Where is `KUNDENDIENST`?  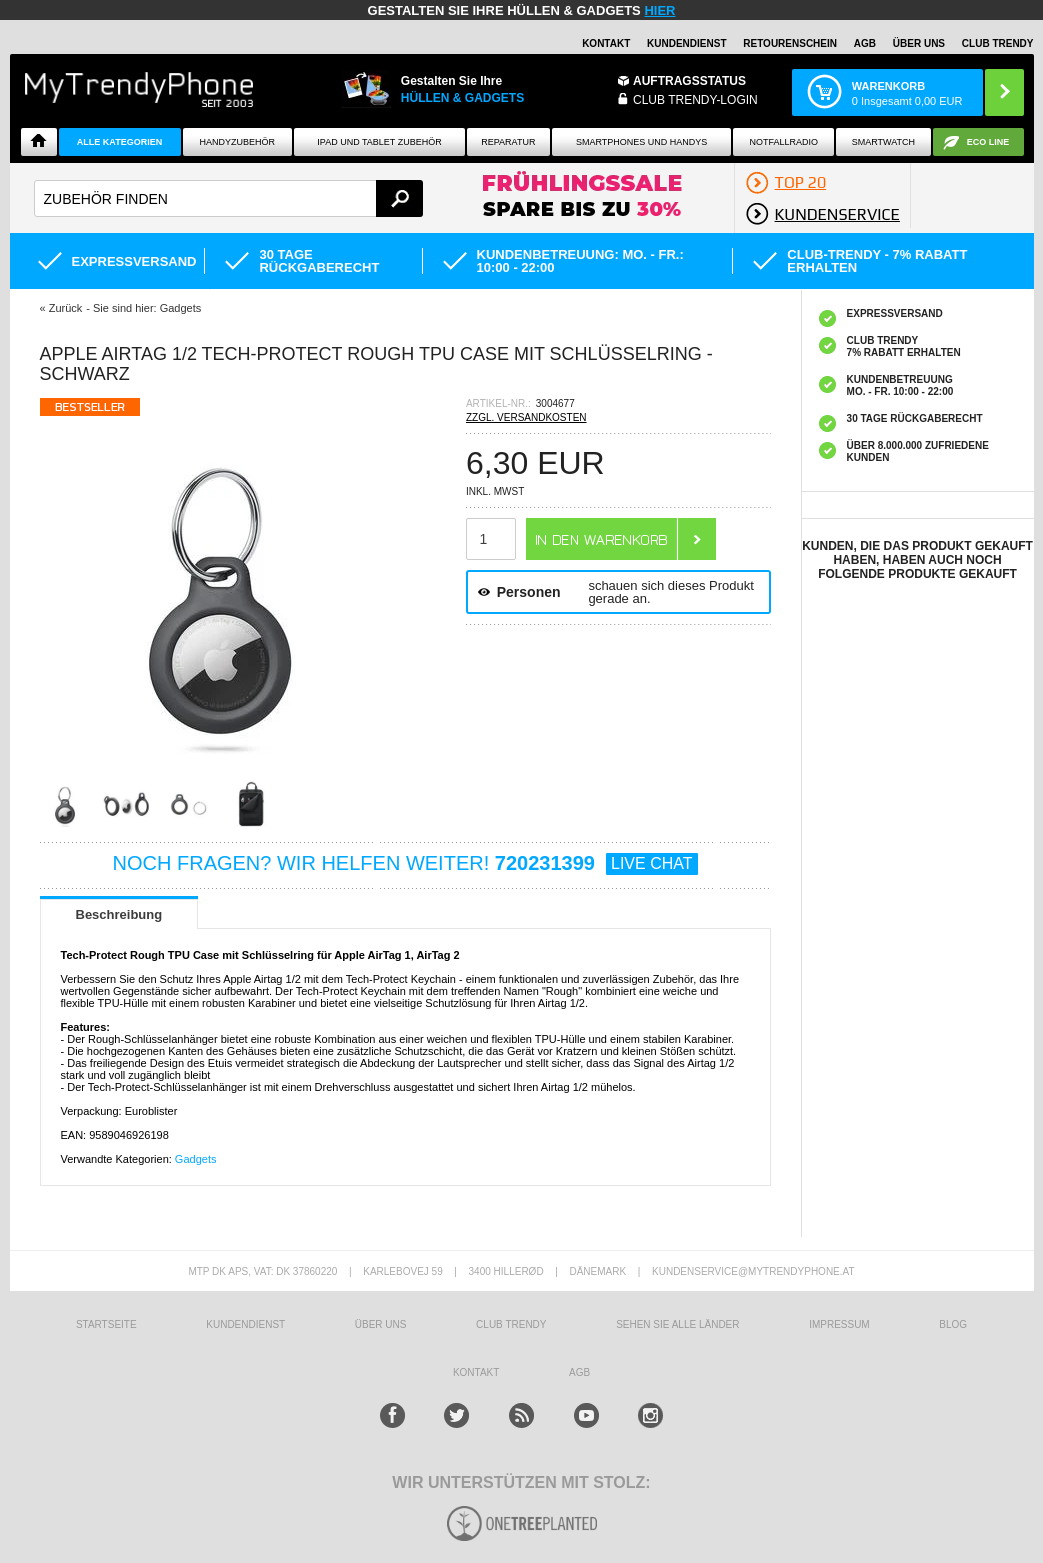
KUNDENDIENST is located at coordinates (245, 1324).